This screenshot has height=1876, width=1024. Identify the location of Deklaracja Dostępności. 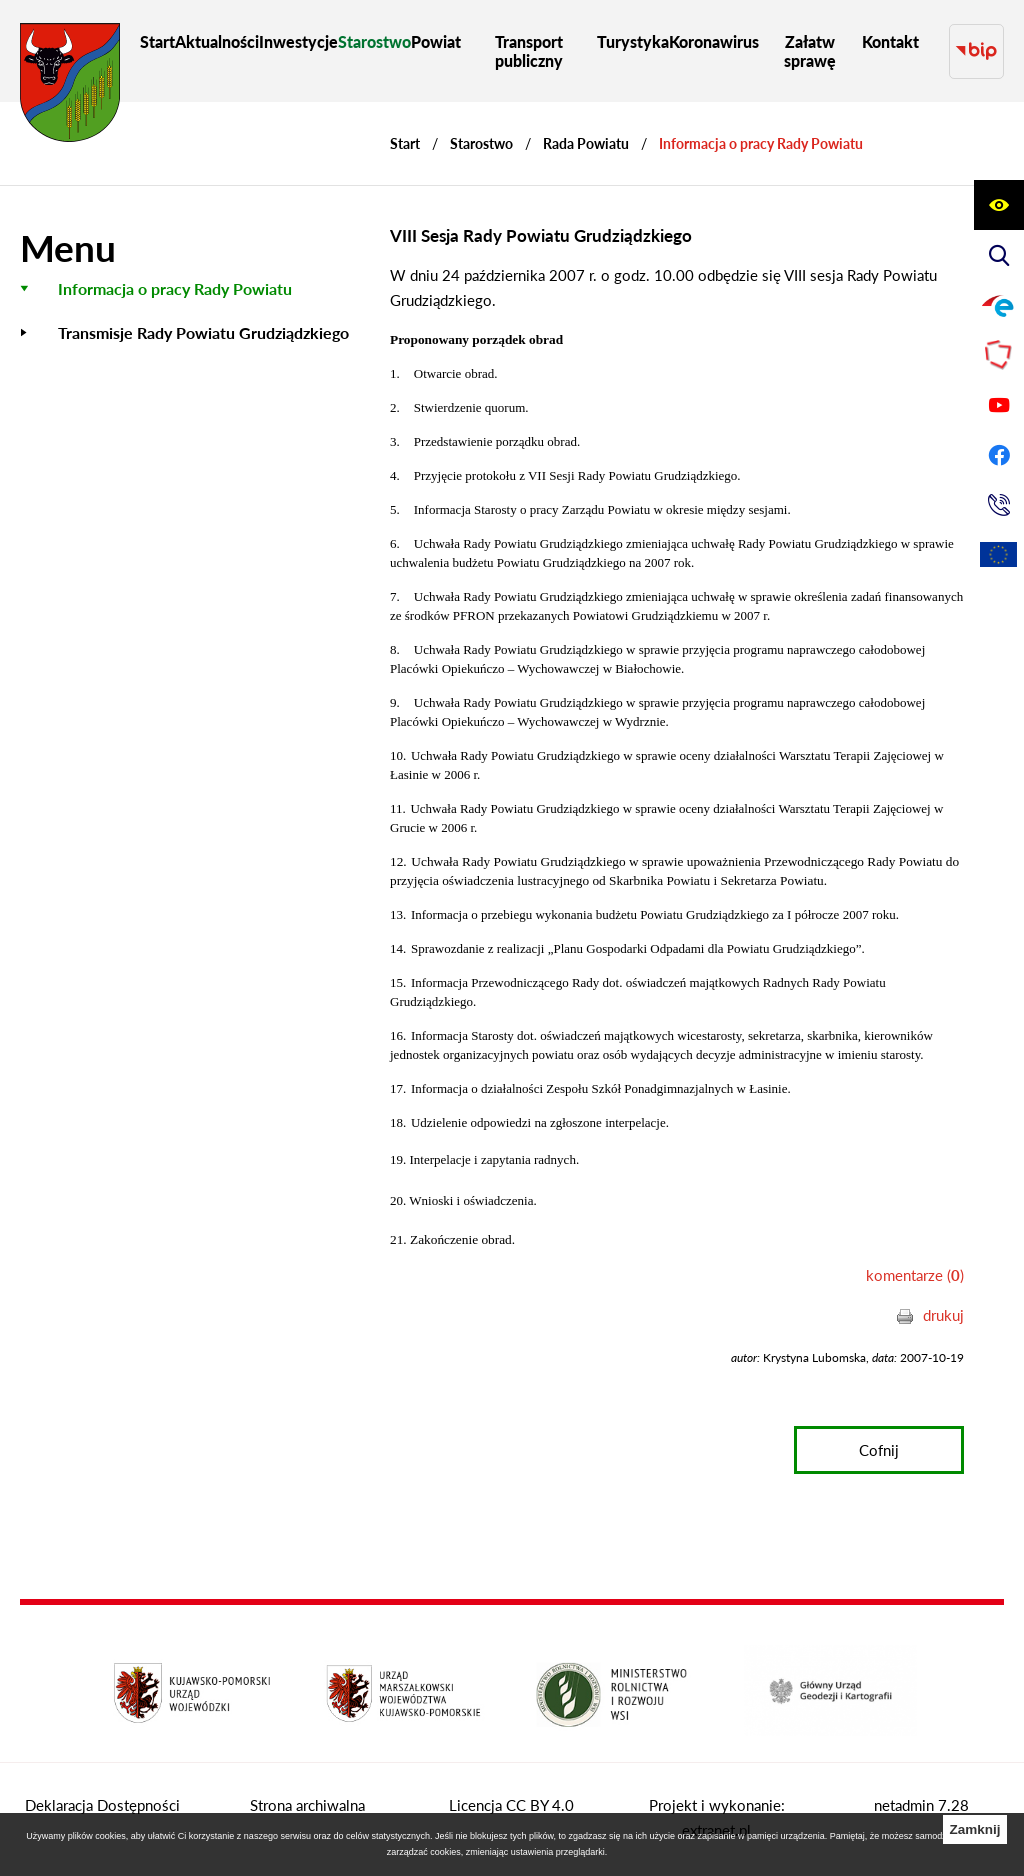
(102, 1805).